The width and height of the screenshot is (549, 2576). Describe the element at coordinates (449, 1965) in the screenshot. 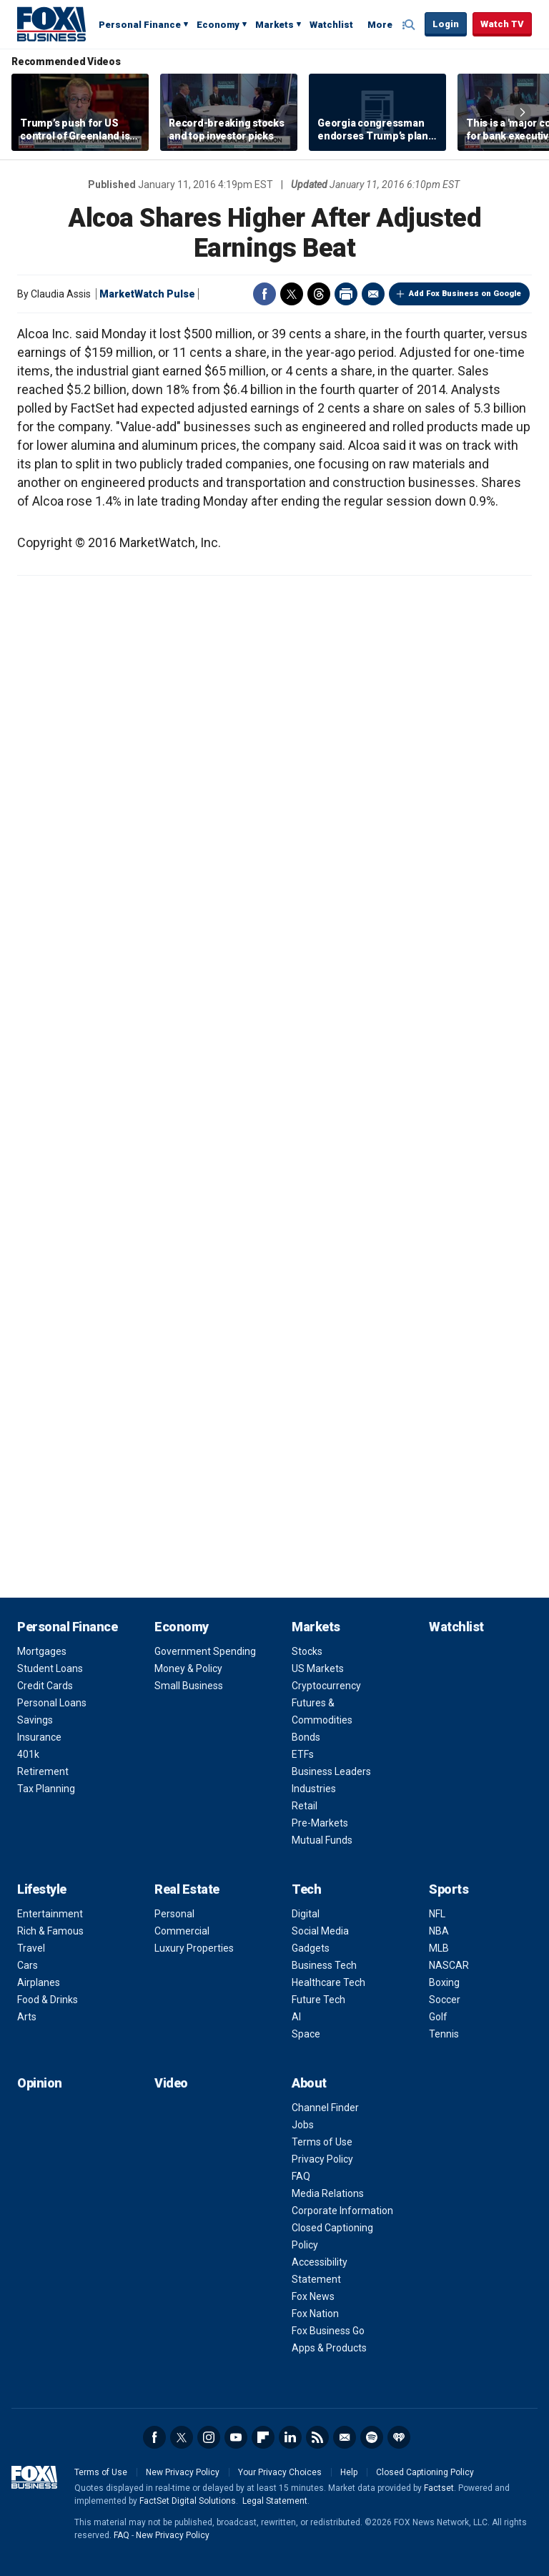

I see `NASCAR` at that location.